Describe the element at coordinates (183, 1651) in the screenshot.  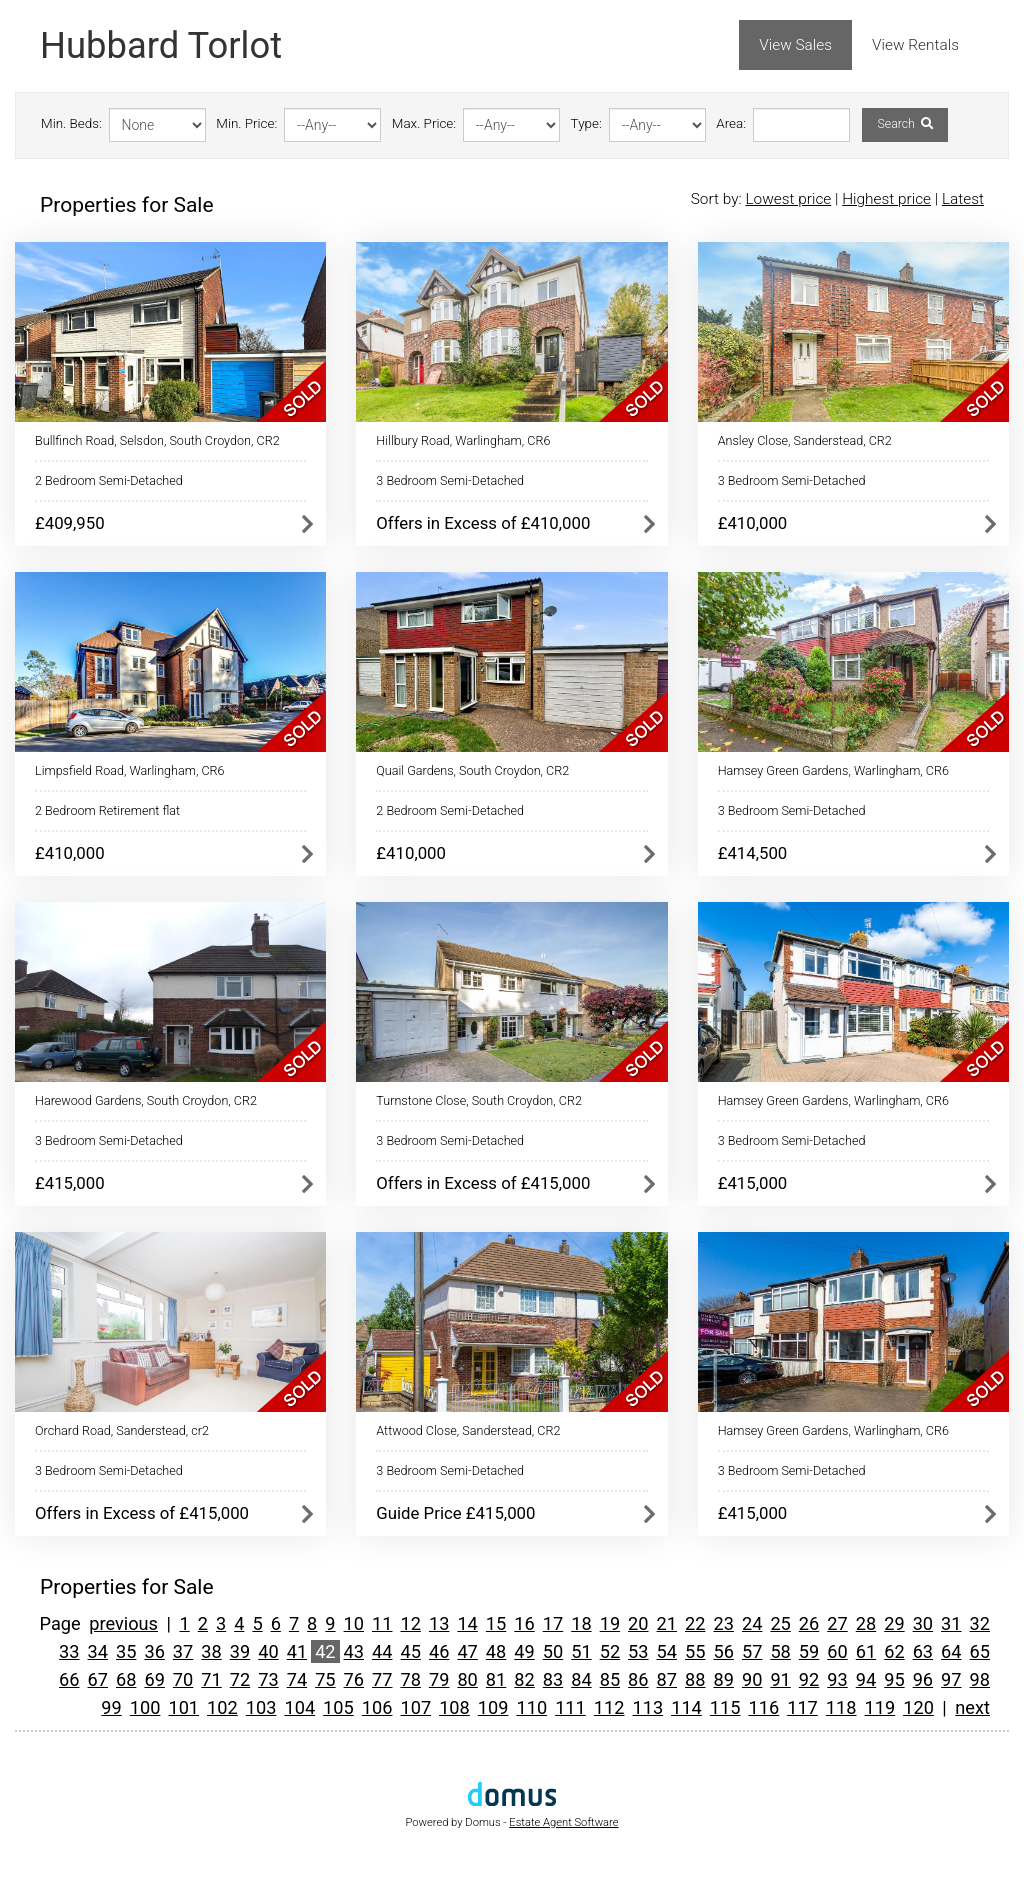
I see `37` at that location.